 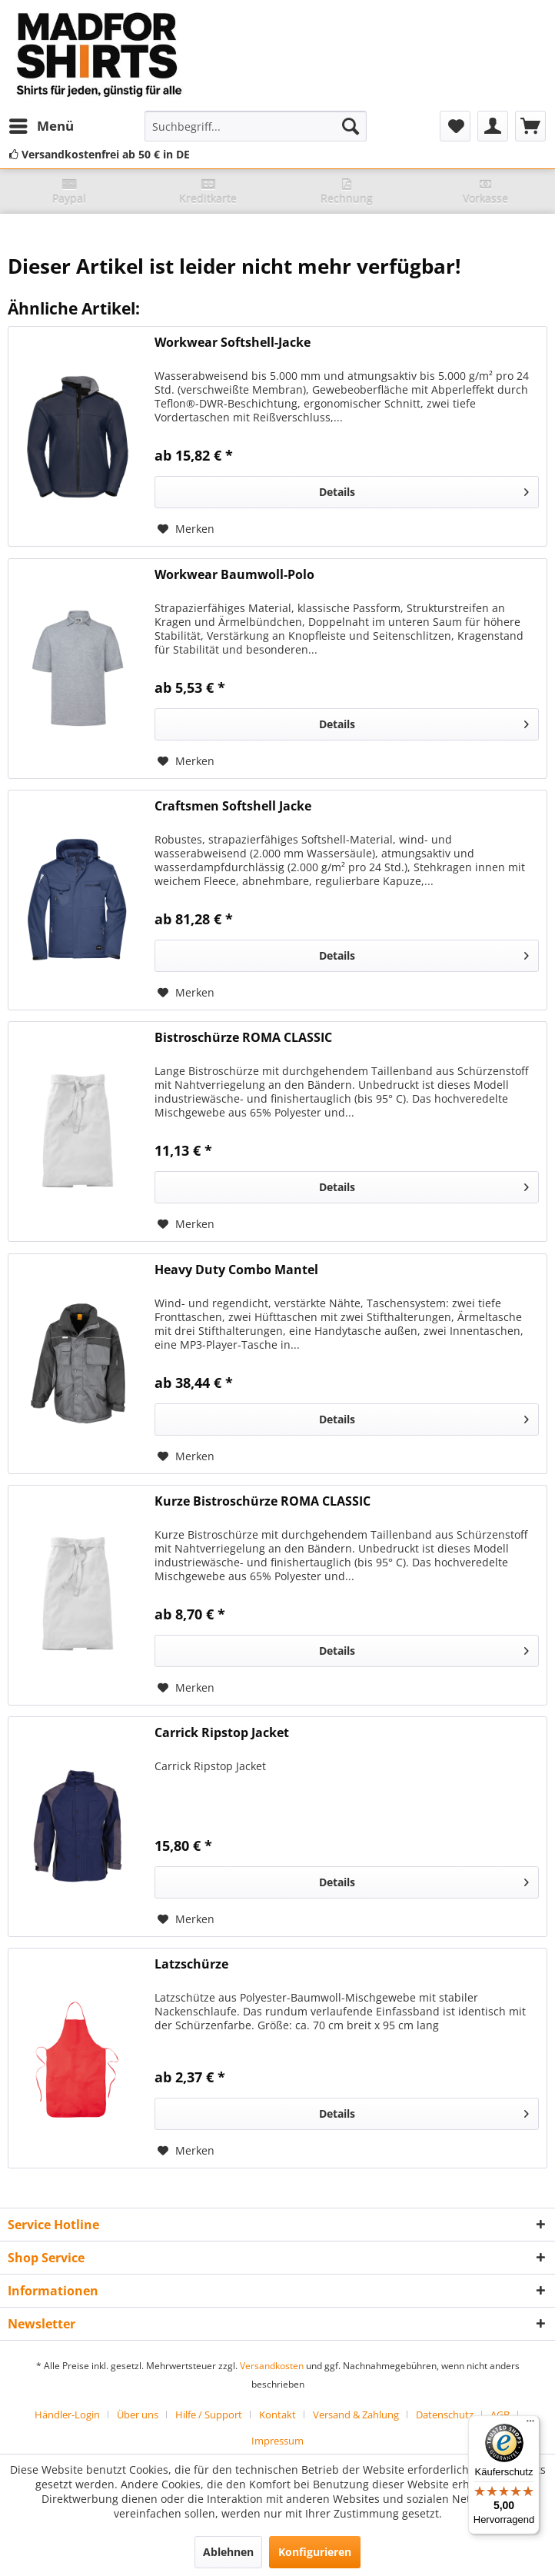 What do you see at coordinates (236, 1270) in the screenshot?
I see `Heavy Duty Combo Mantel` at bounding box center [236, 1270].